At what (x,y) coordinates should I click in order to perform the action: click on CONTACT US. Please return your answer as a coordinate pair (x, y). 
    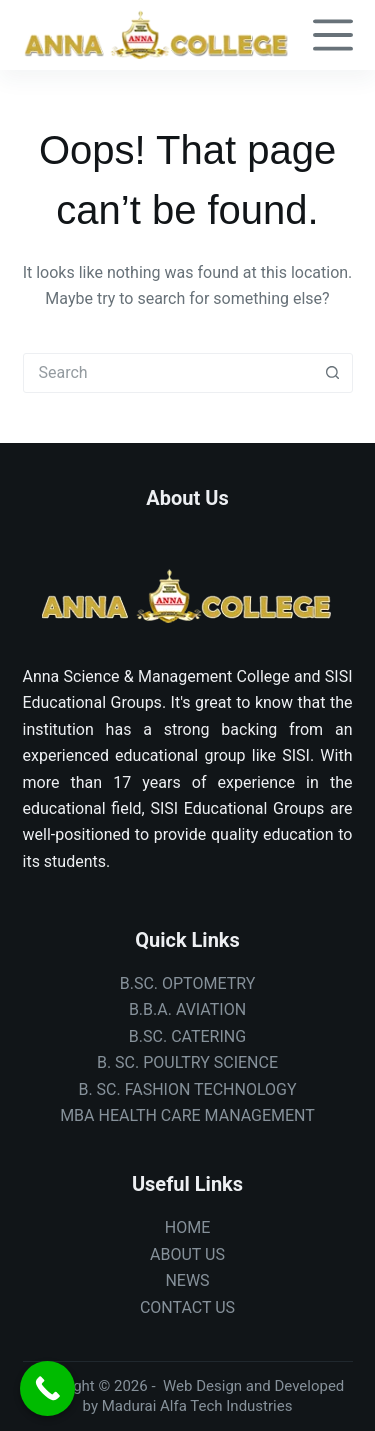
    Looking at the image, I should click on (187, 1307).